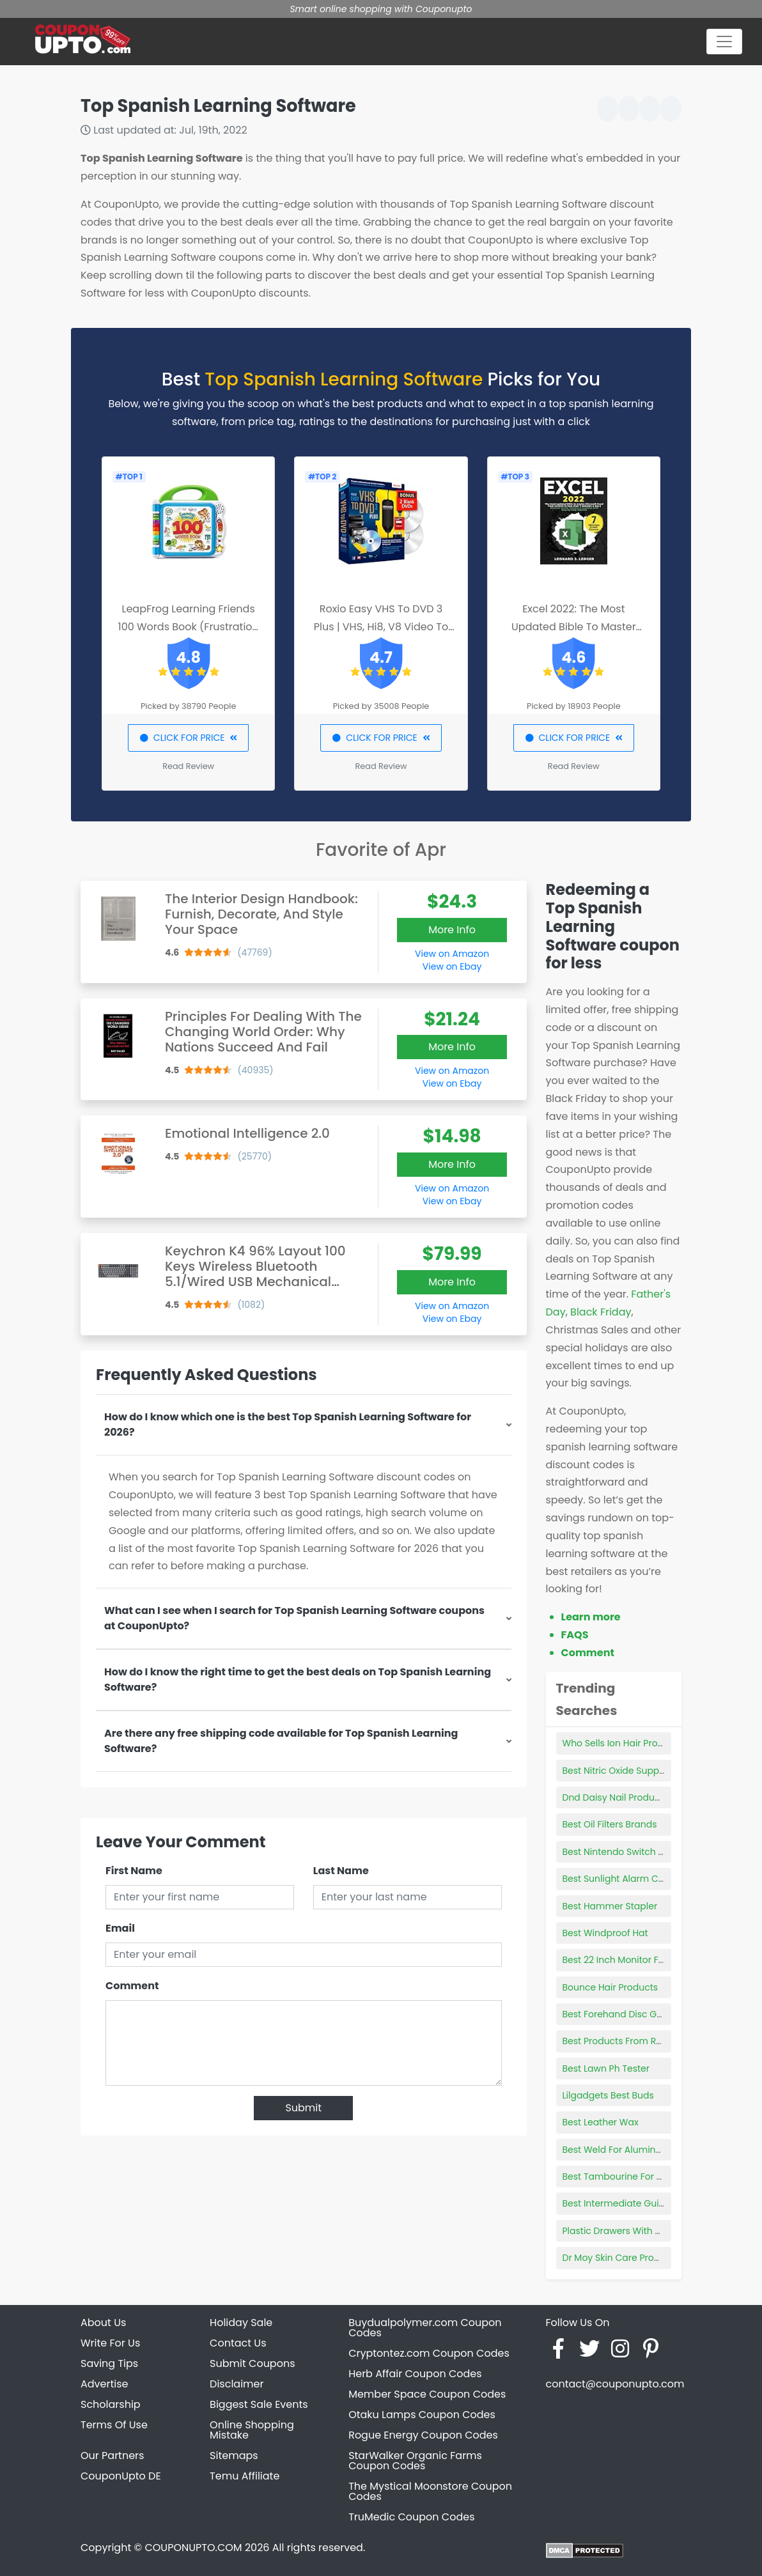 This screenshot has width=762, height=2576. What do you see at coordinates (423, 2435) in the screenshot?
I see `Rogue Energy Coupon Codes` at bounding box center [423, 2435].